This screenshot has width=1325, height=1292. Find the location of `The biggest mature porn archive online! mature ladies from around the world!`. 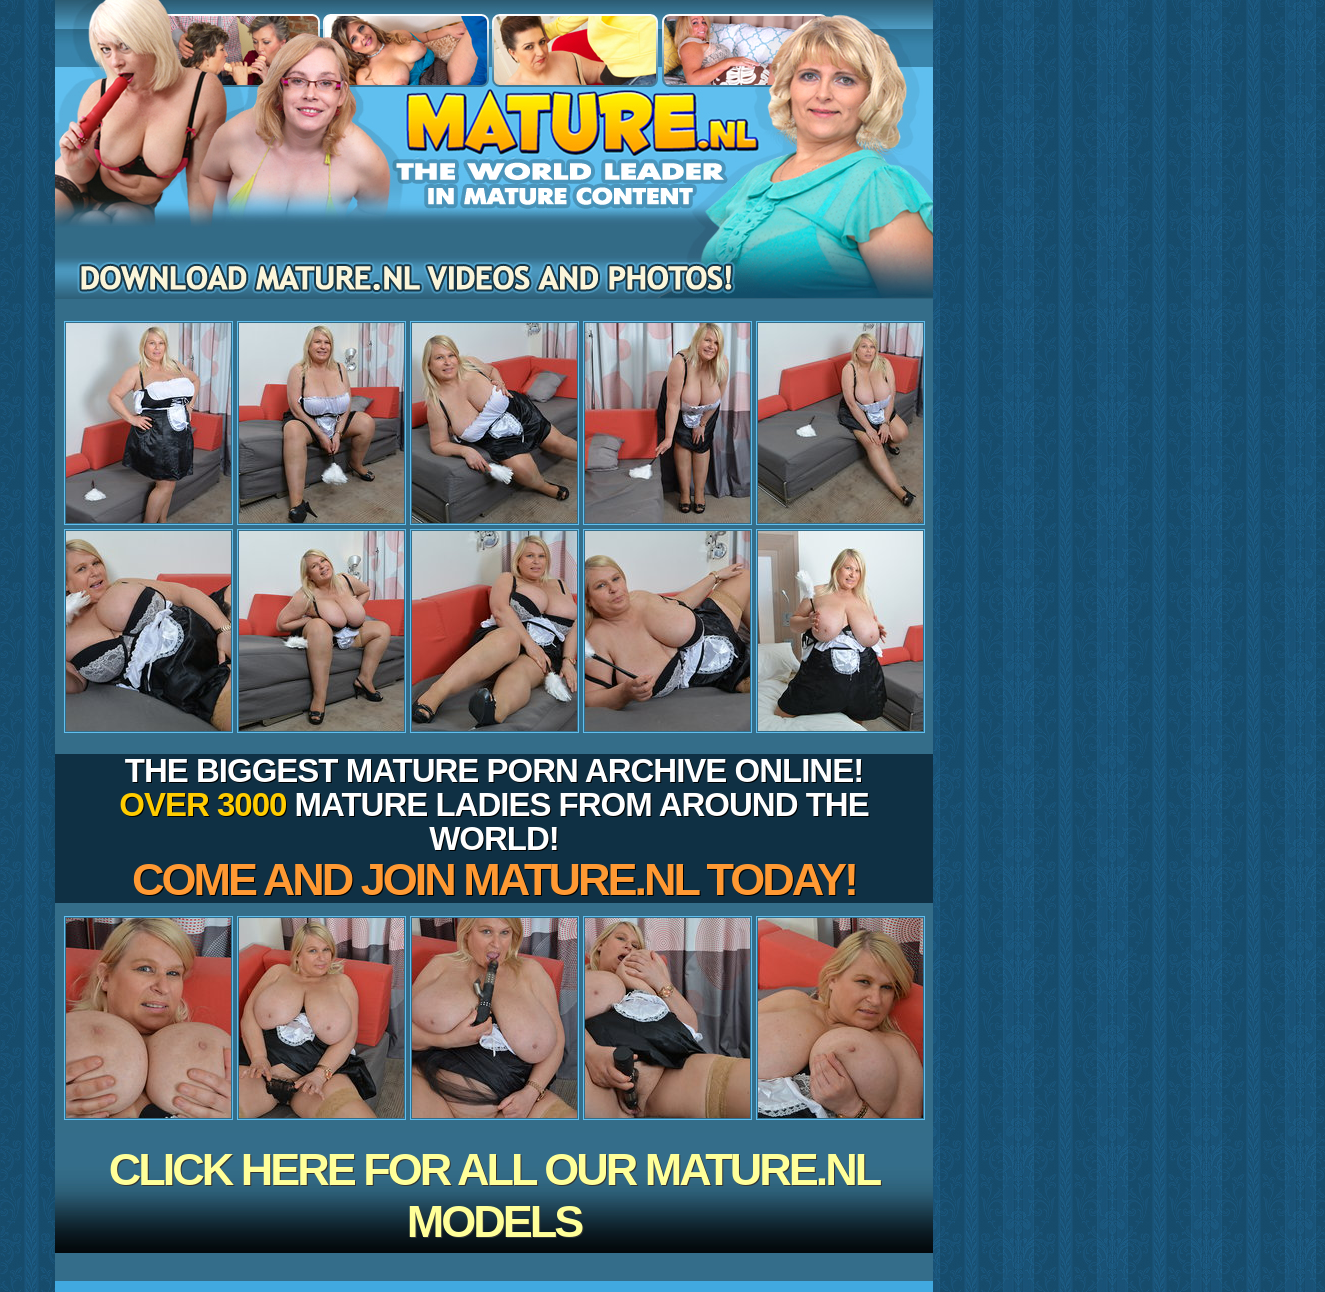

The biggest mature porn archive online! mature ladies from around the world! is located at coordinates (493, 828).